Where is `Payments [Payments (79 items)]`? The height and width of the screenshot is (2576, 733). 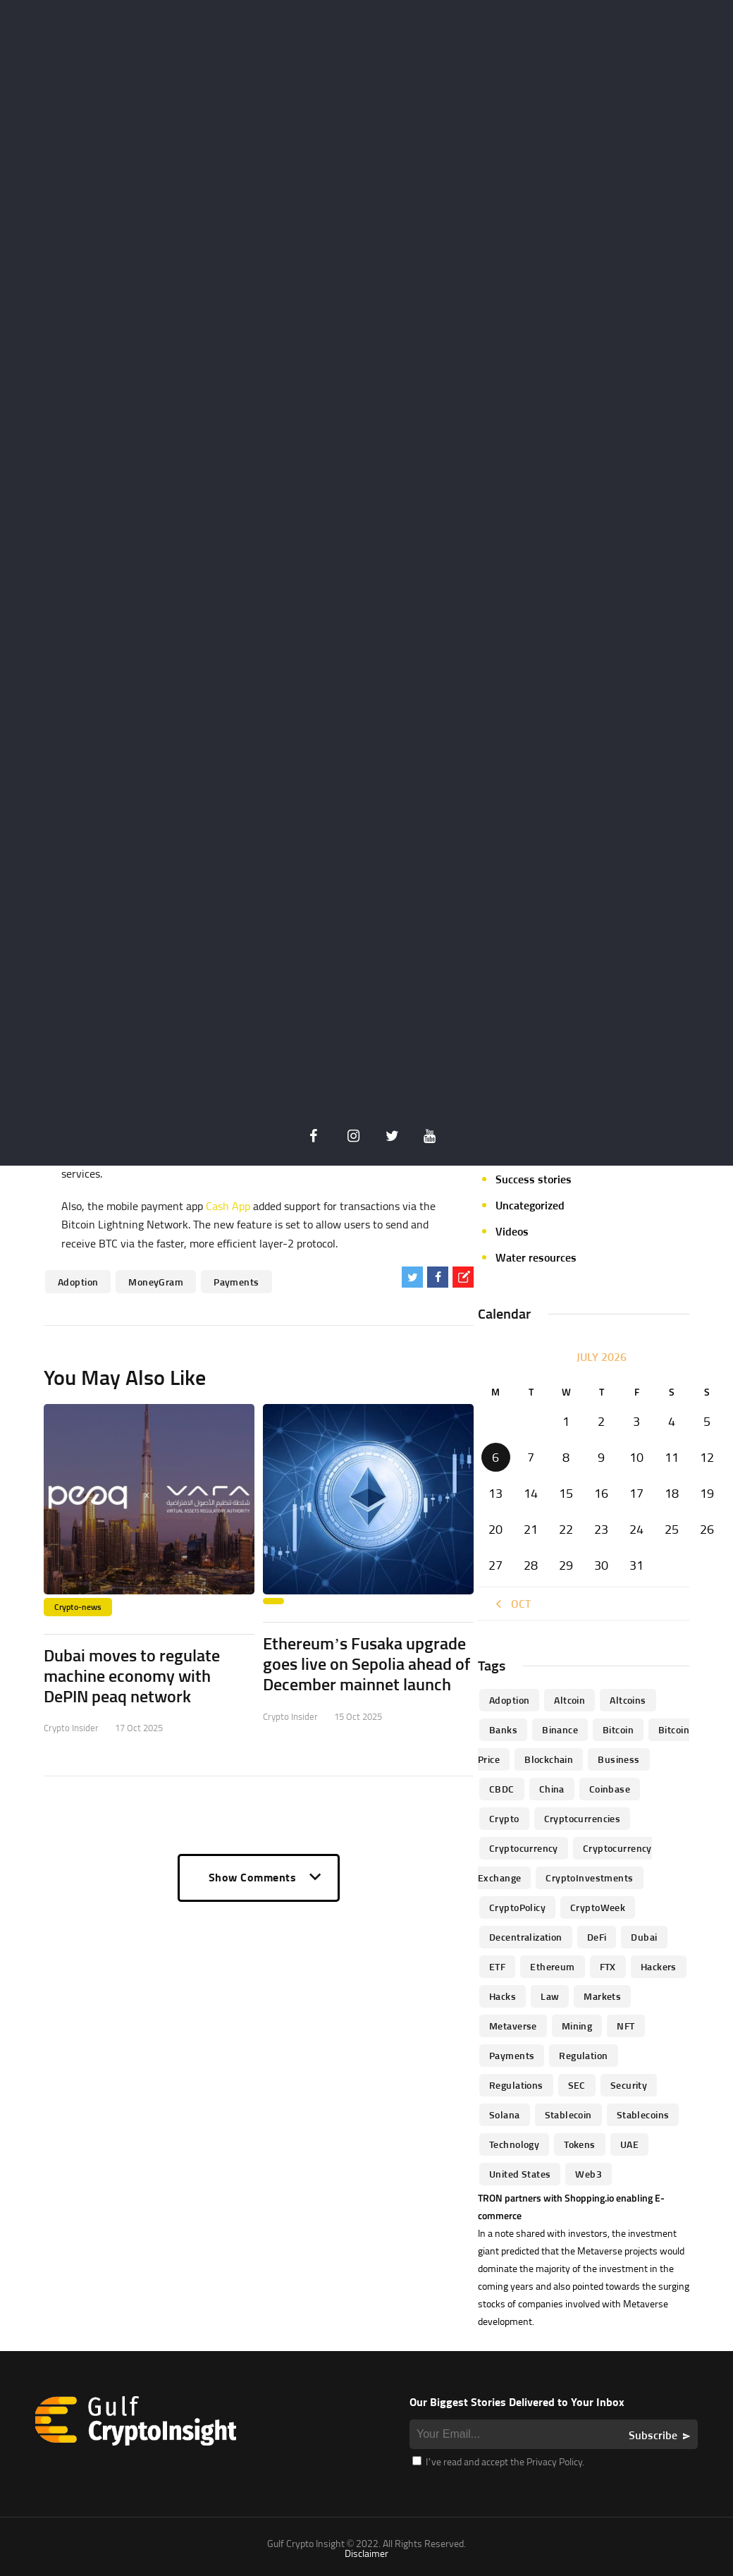 Payments [Payments (79 items)] is located at coordinates (511, 2055).